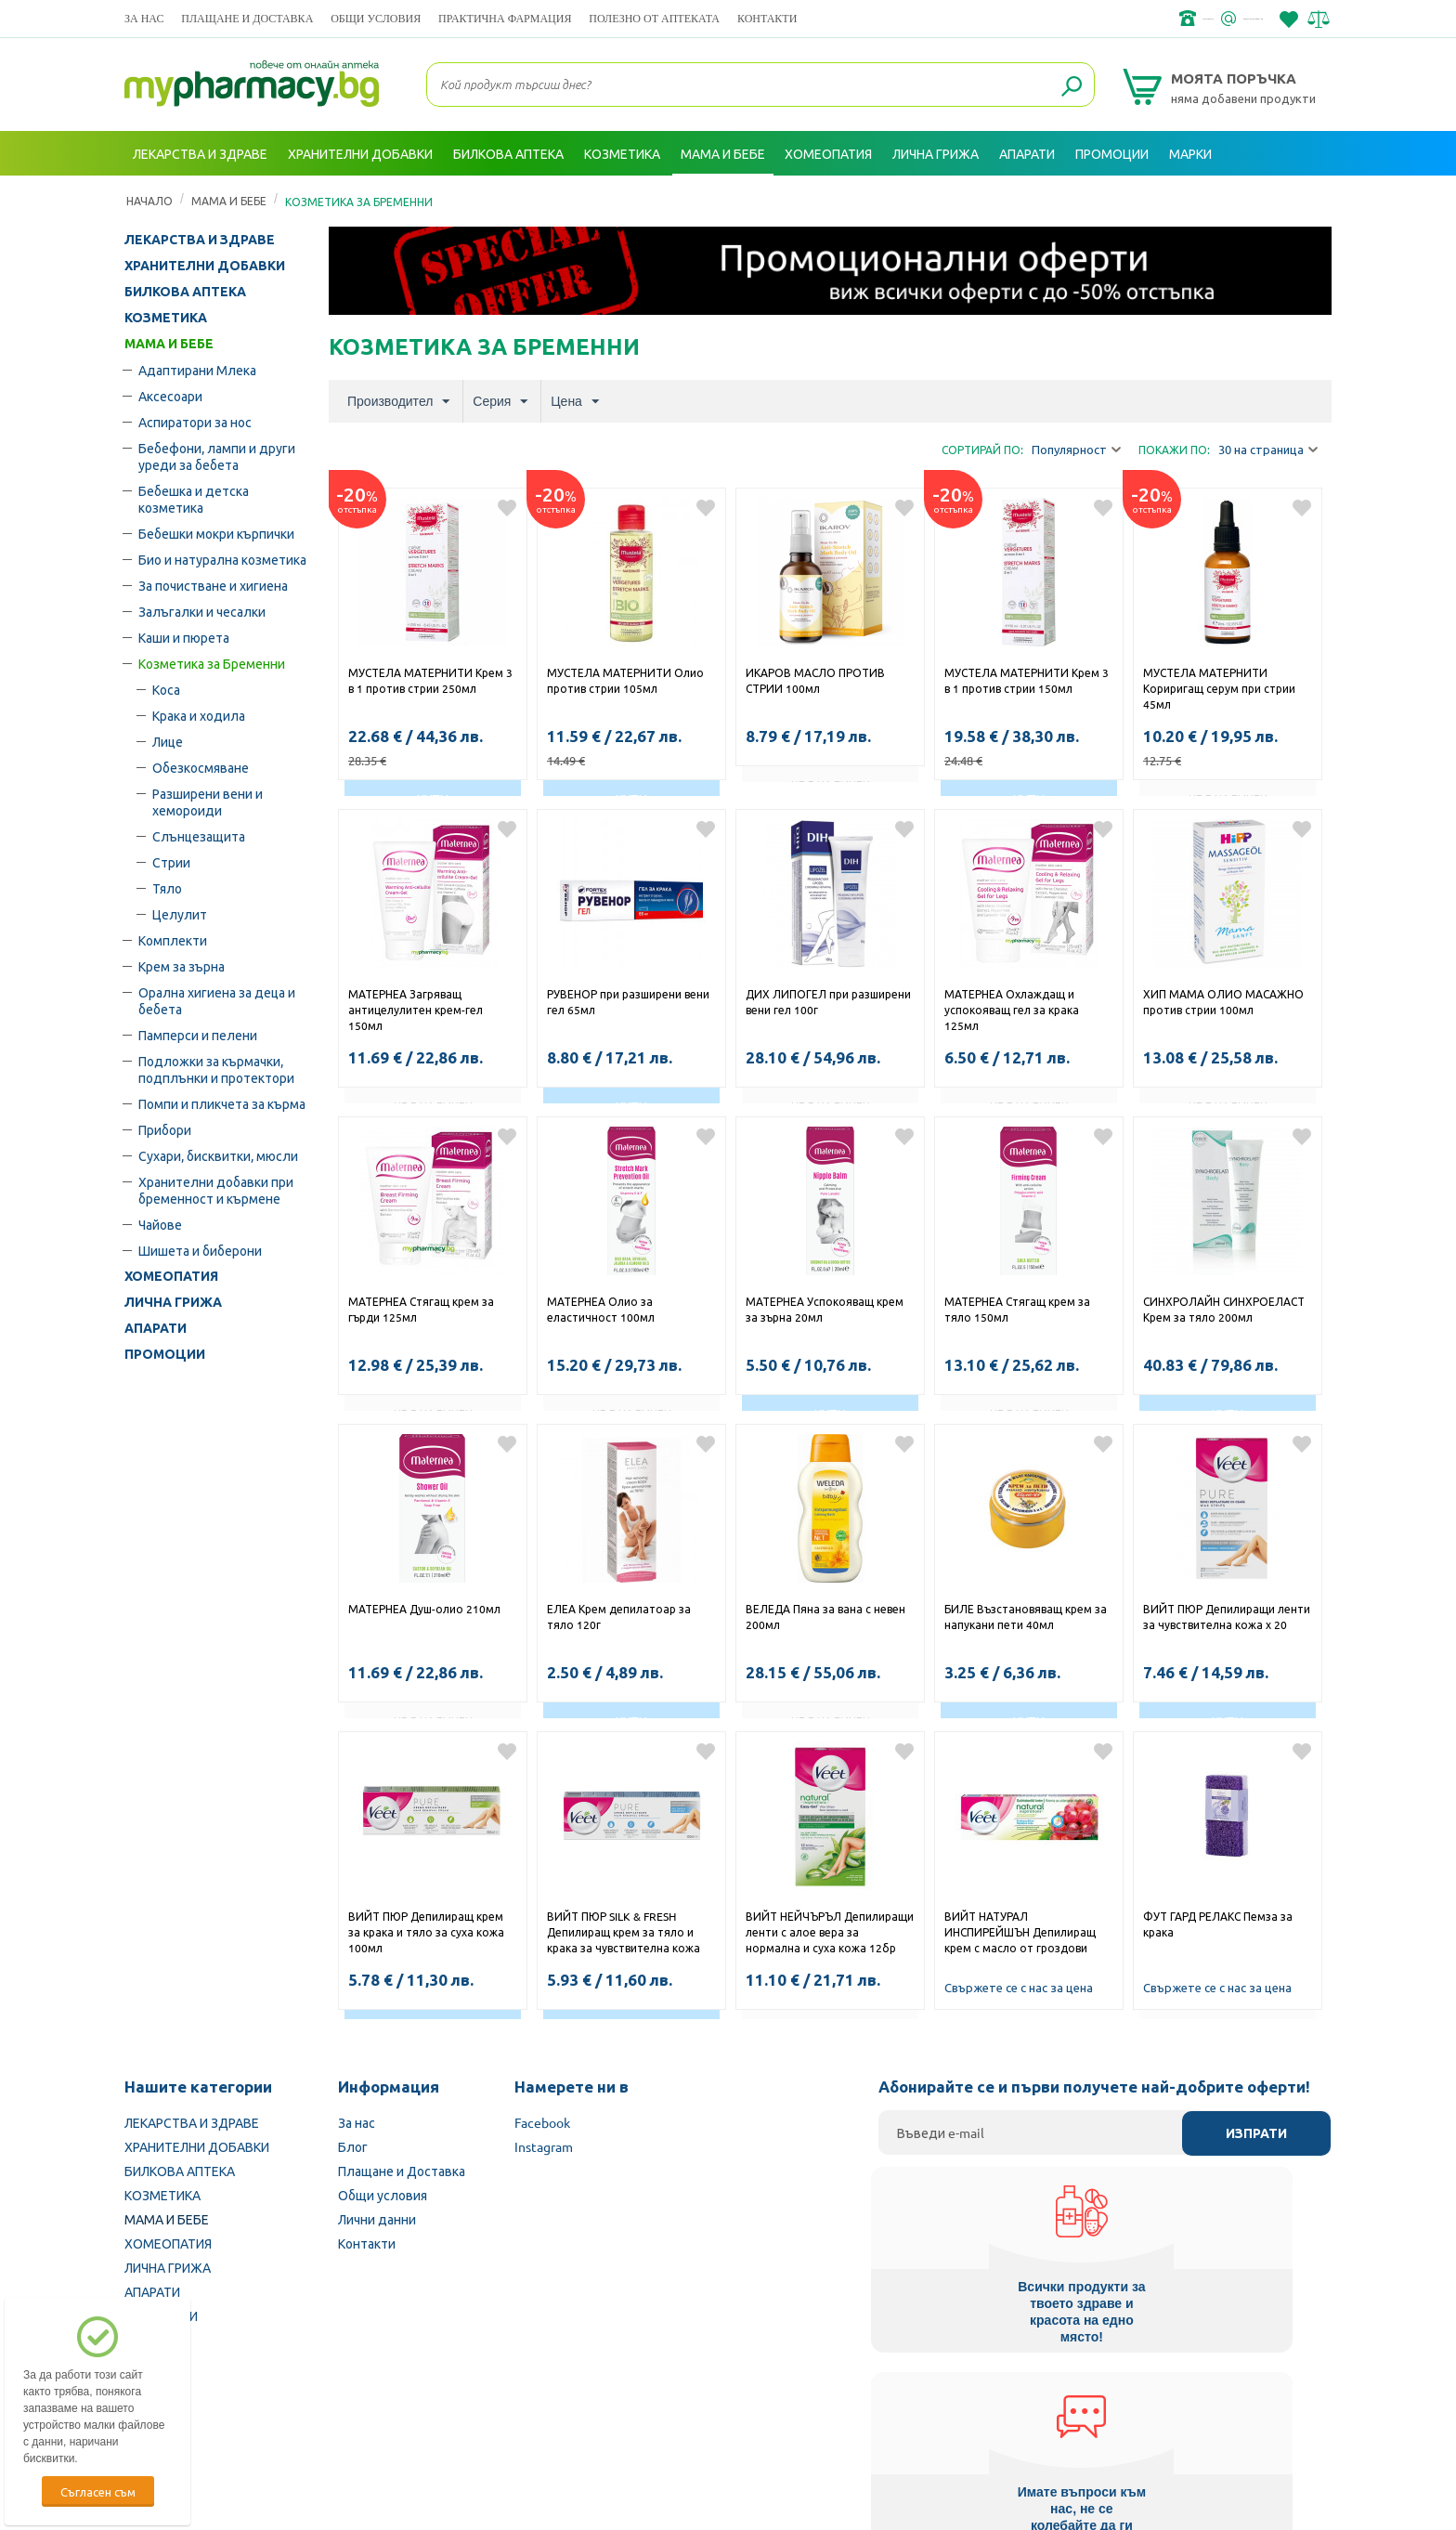 The width and height of the screenshot is (1456, 2530). Describe the element at coordinates (164, 1129) in the screenshot. I see `Прибори` at that location.